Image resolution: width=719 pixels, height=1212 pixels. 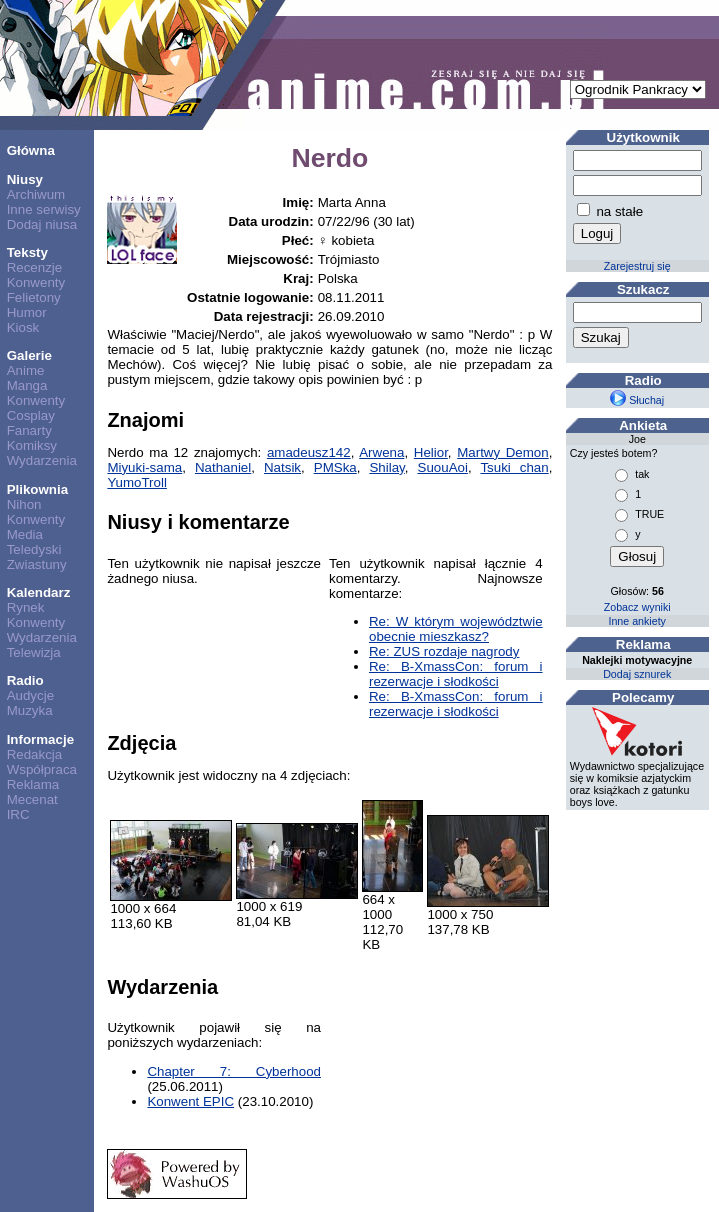 I want to click on Radio, so click(x=25, y=680).